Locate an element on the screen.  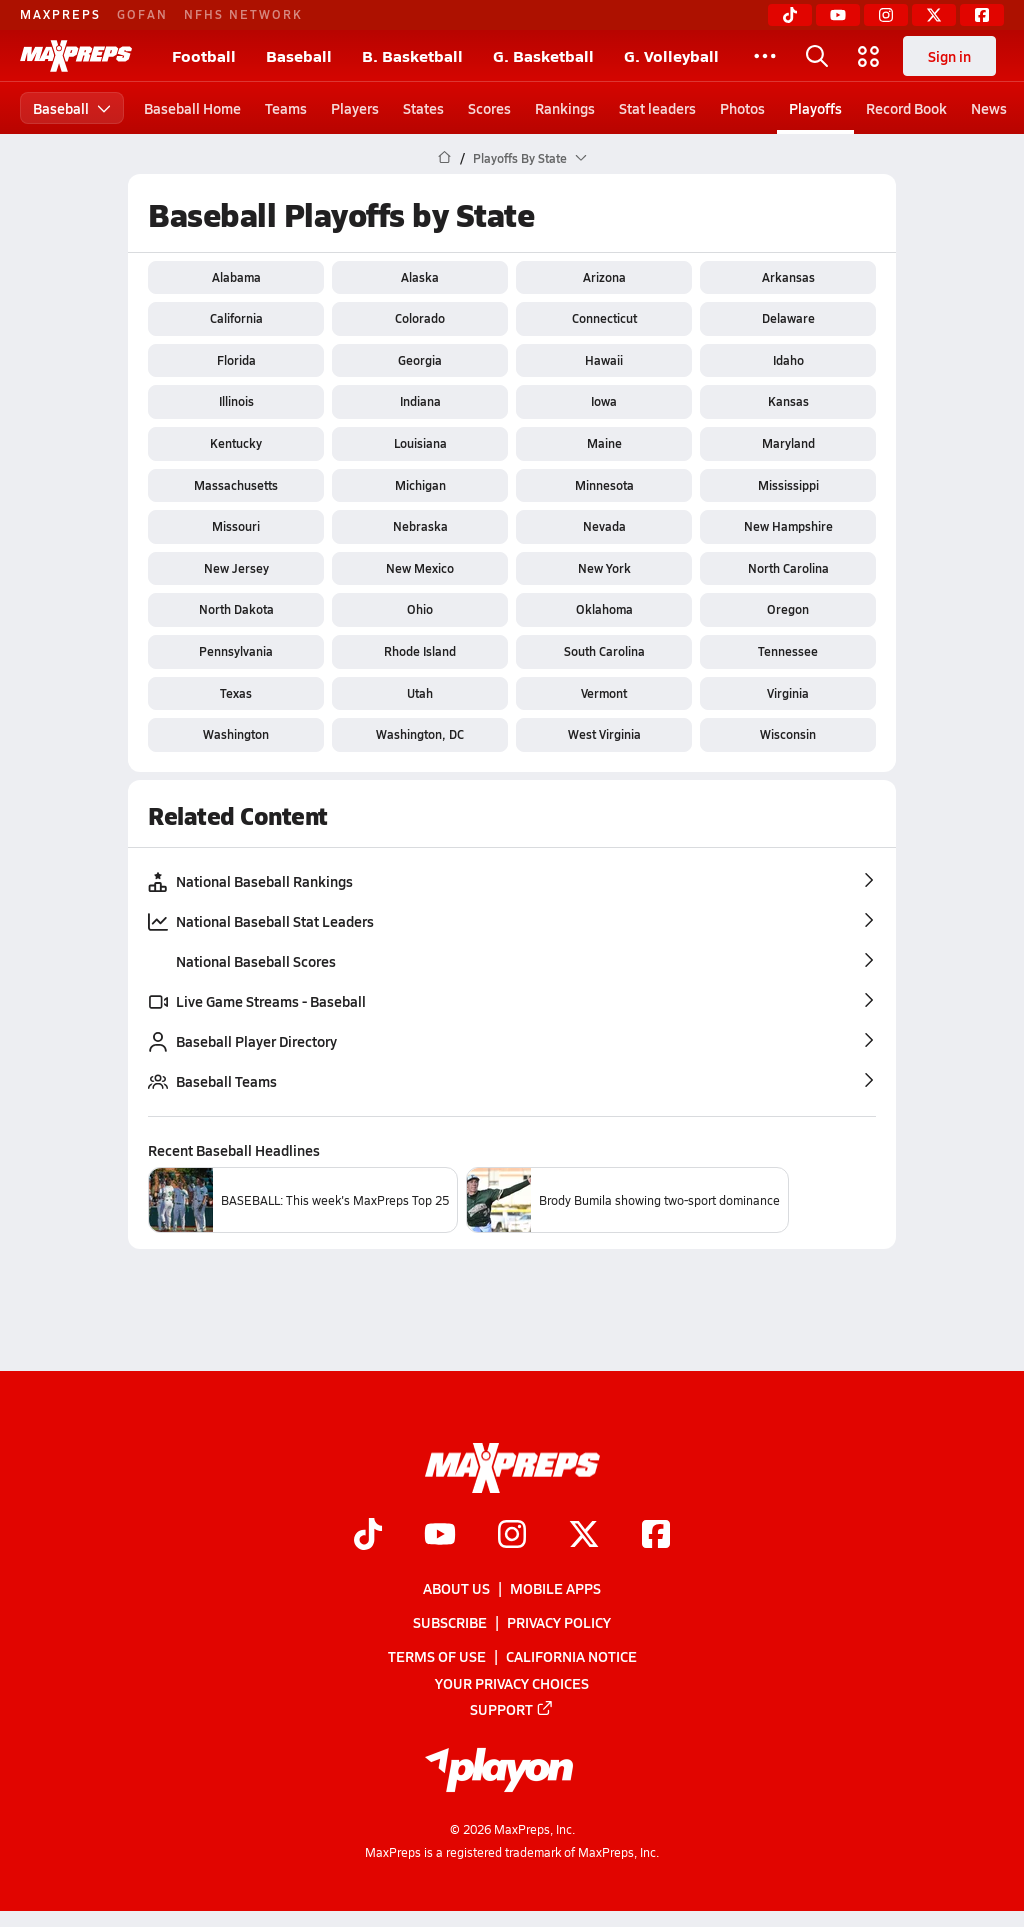
Idaho is located at coordinates (788, 360).